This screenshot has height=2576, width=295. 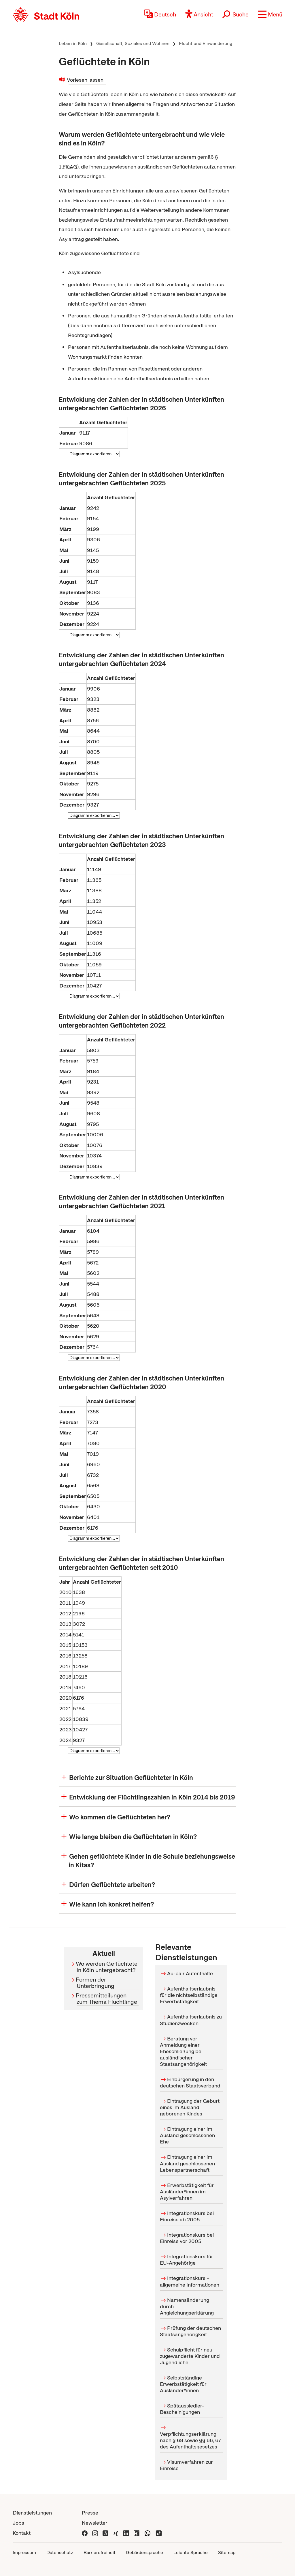 What do you see at coordinates (73, 43) in the screenshot?
I see `Leben in Köln` at bounding box center [73, 43].